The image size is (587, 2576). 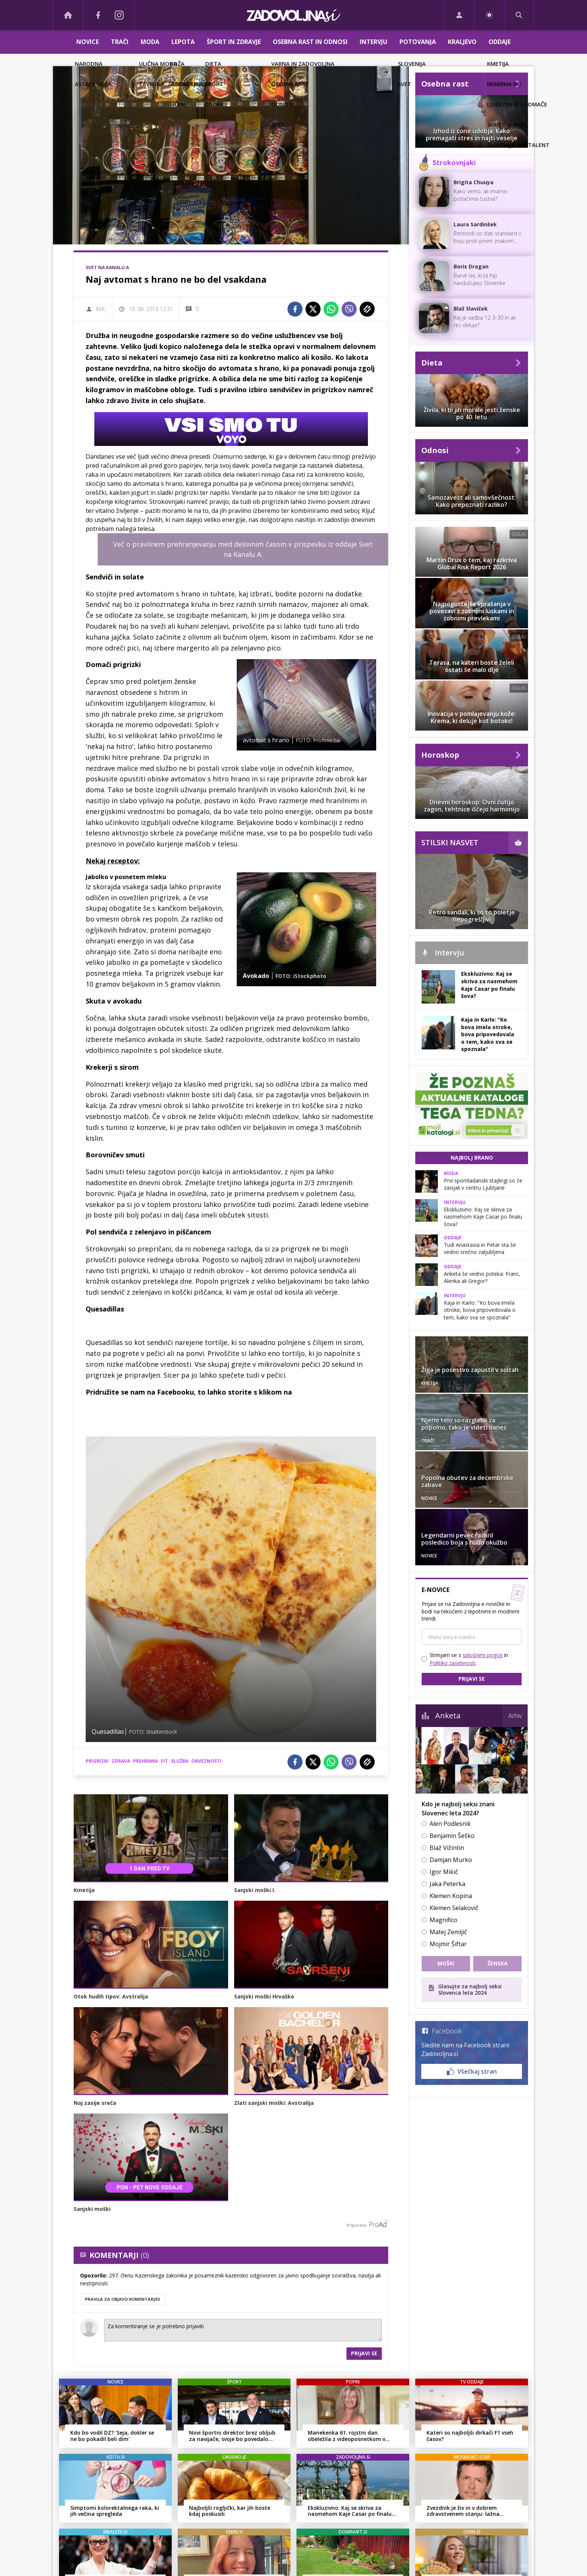 What do you see at coordinates (120, 42) in the screenshot?
I see `Trači` at bounding box center [120, 42].